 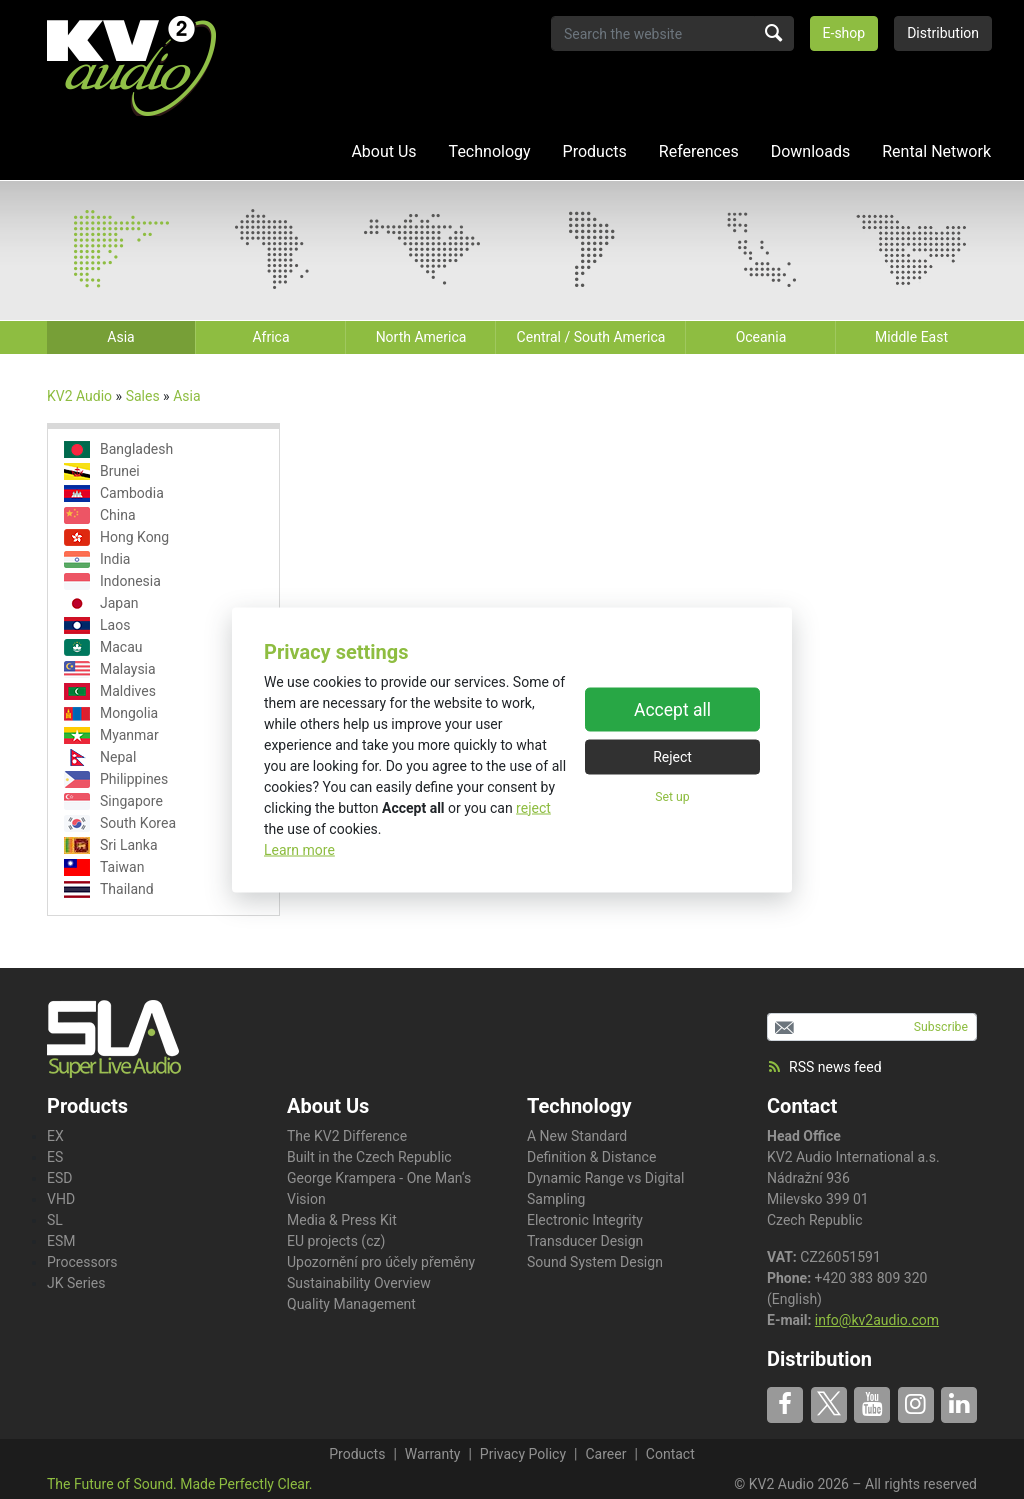 I want to click on Career, so click(x=605, y=1454).